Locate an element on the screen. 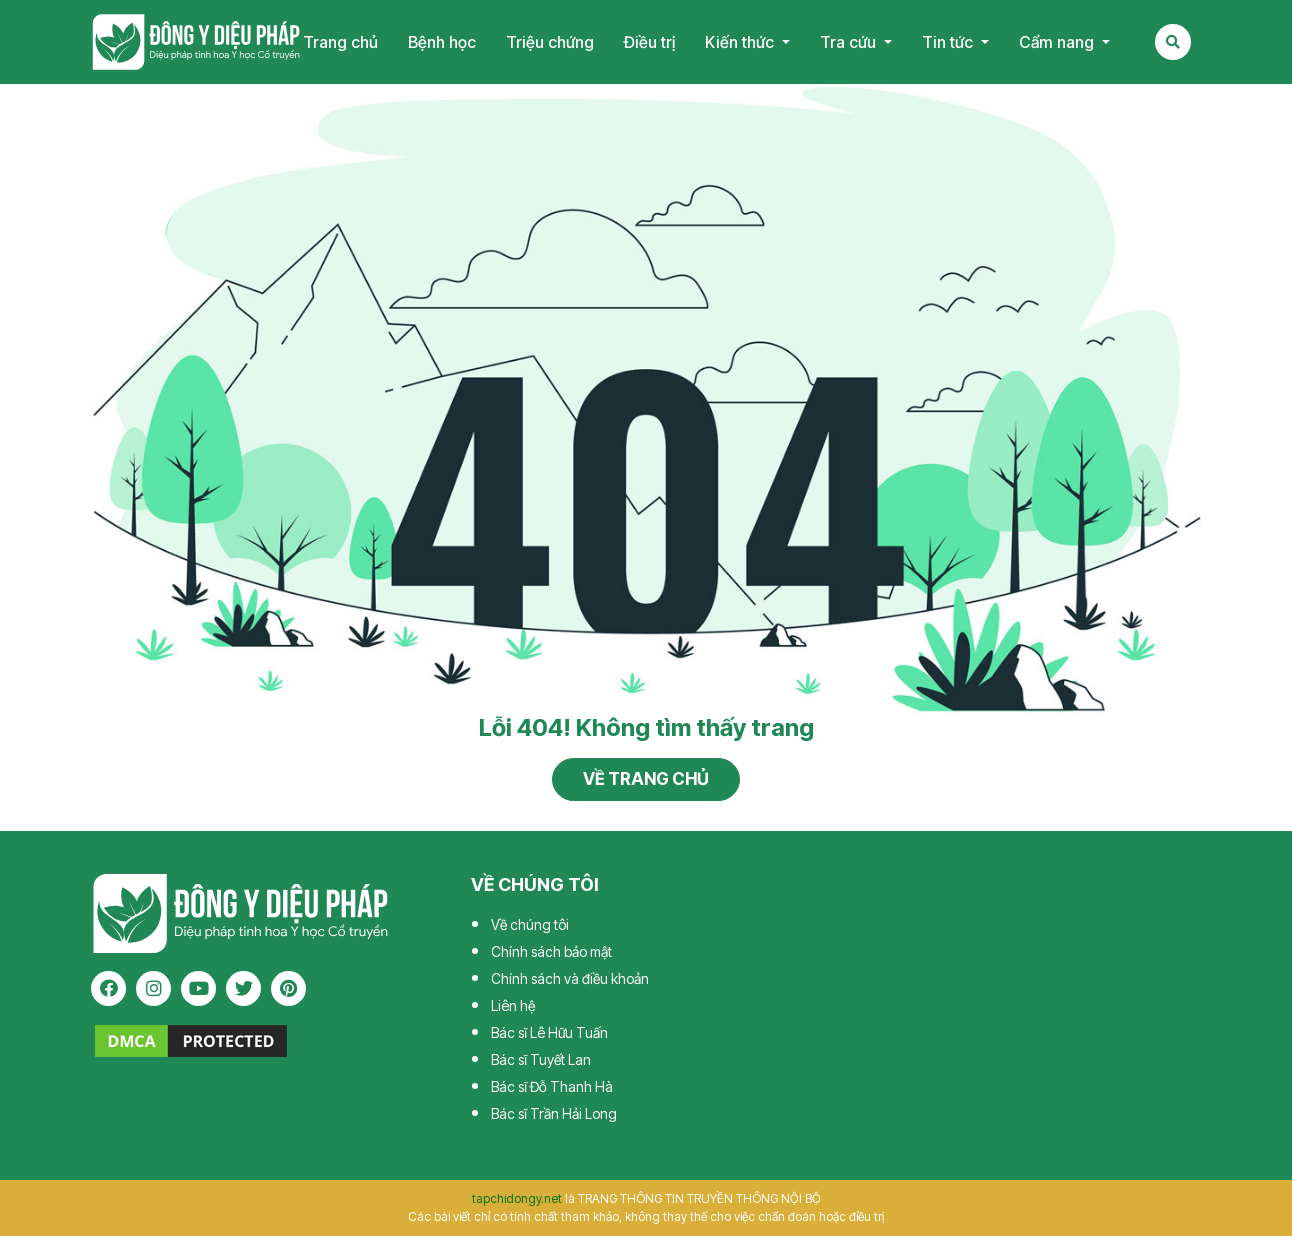 This screenshot has width=1292, height=1236. Bác sĩ Đỗ Thanh Hà is located at coordinates (552, 1086).